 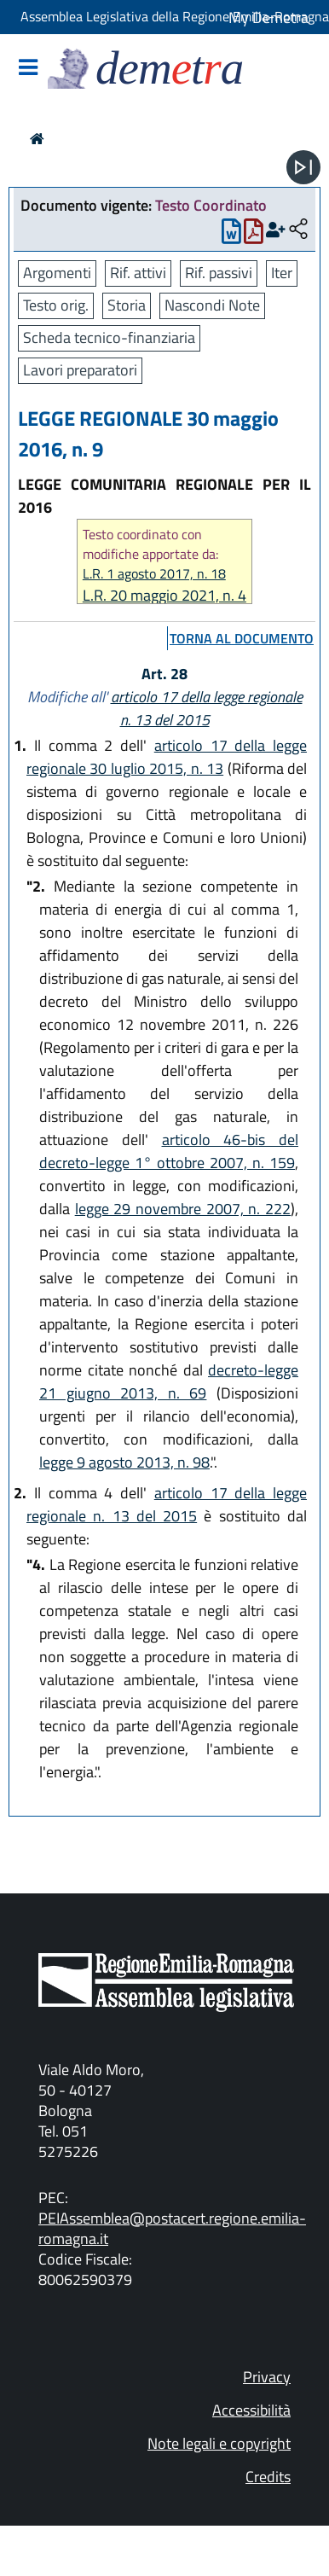 What do you see at coordinates (174, 16) in the screenshot?
I see `Assemblea Legislativa della Regione Emilia-Romagna` at bounding box center [174, 16].